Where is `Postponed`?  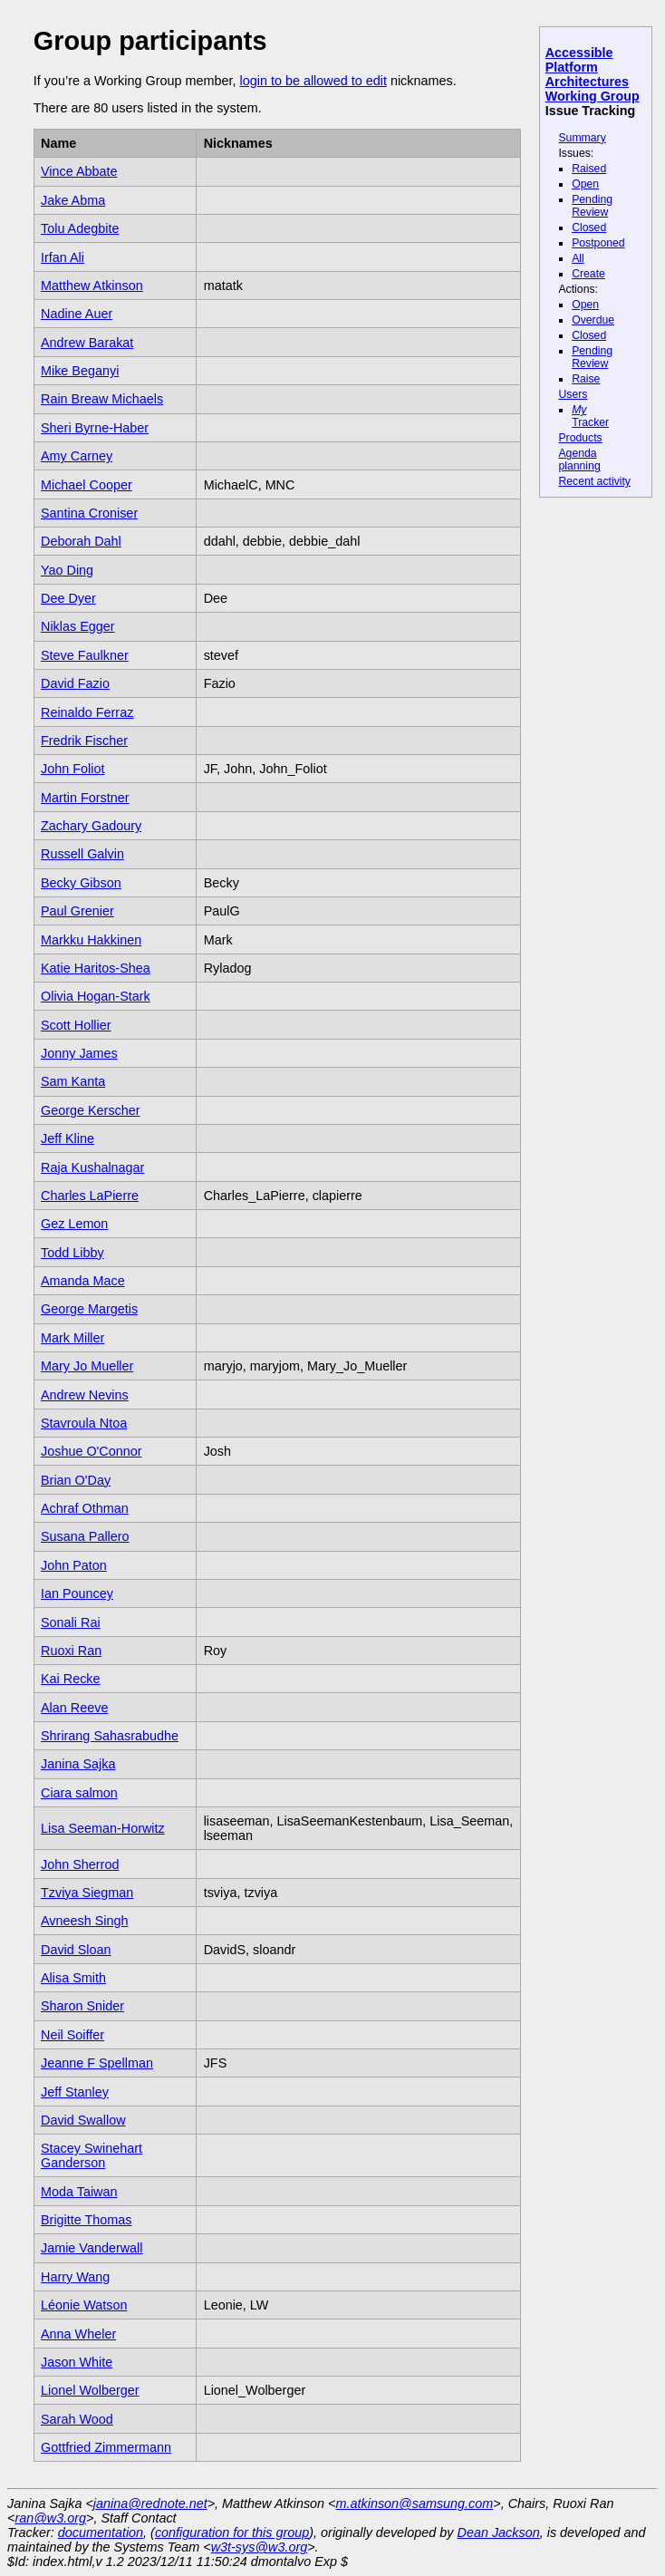
Postponed is located at coordinates (598, 243).